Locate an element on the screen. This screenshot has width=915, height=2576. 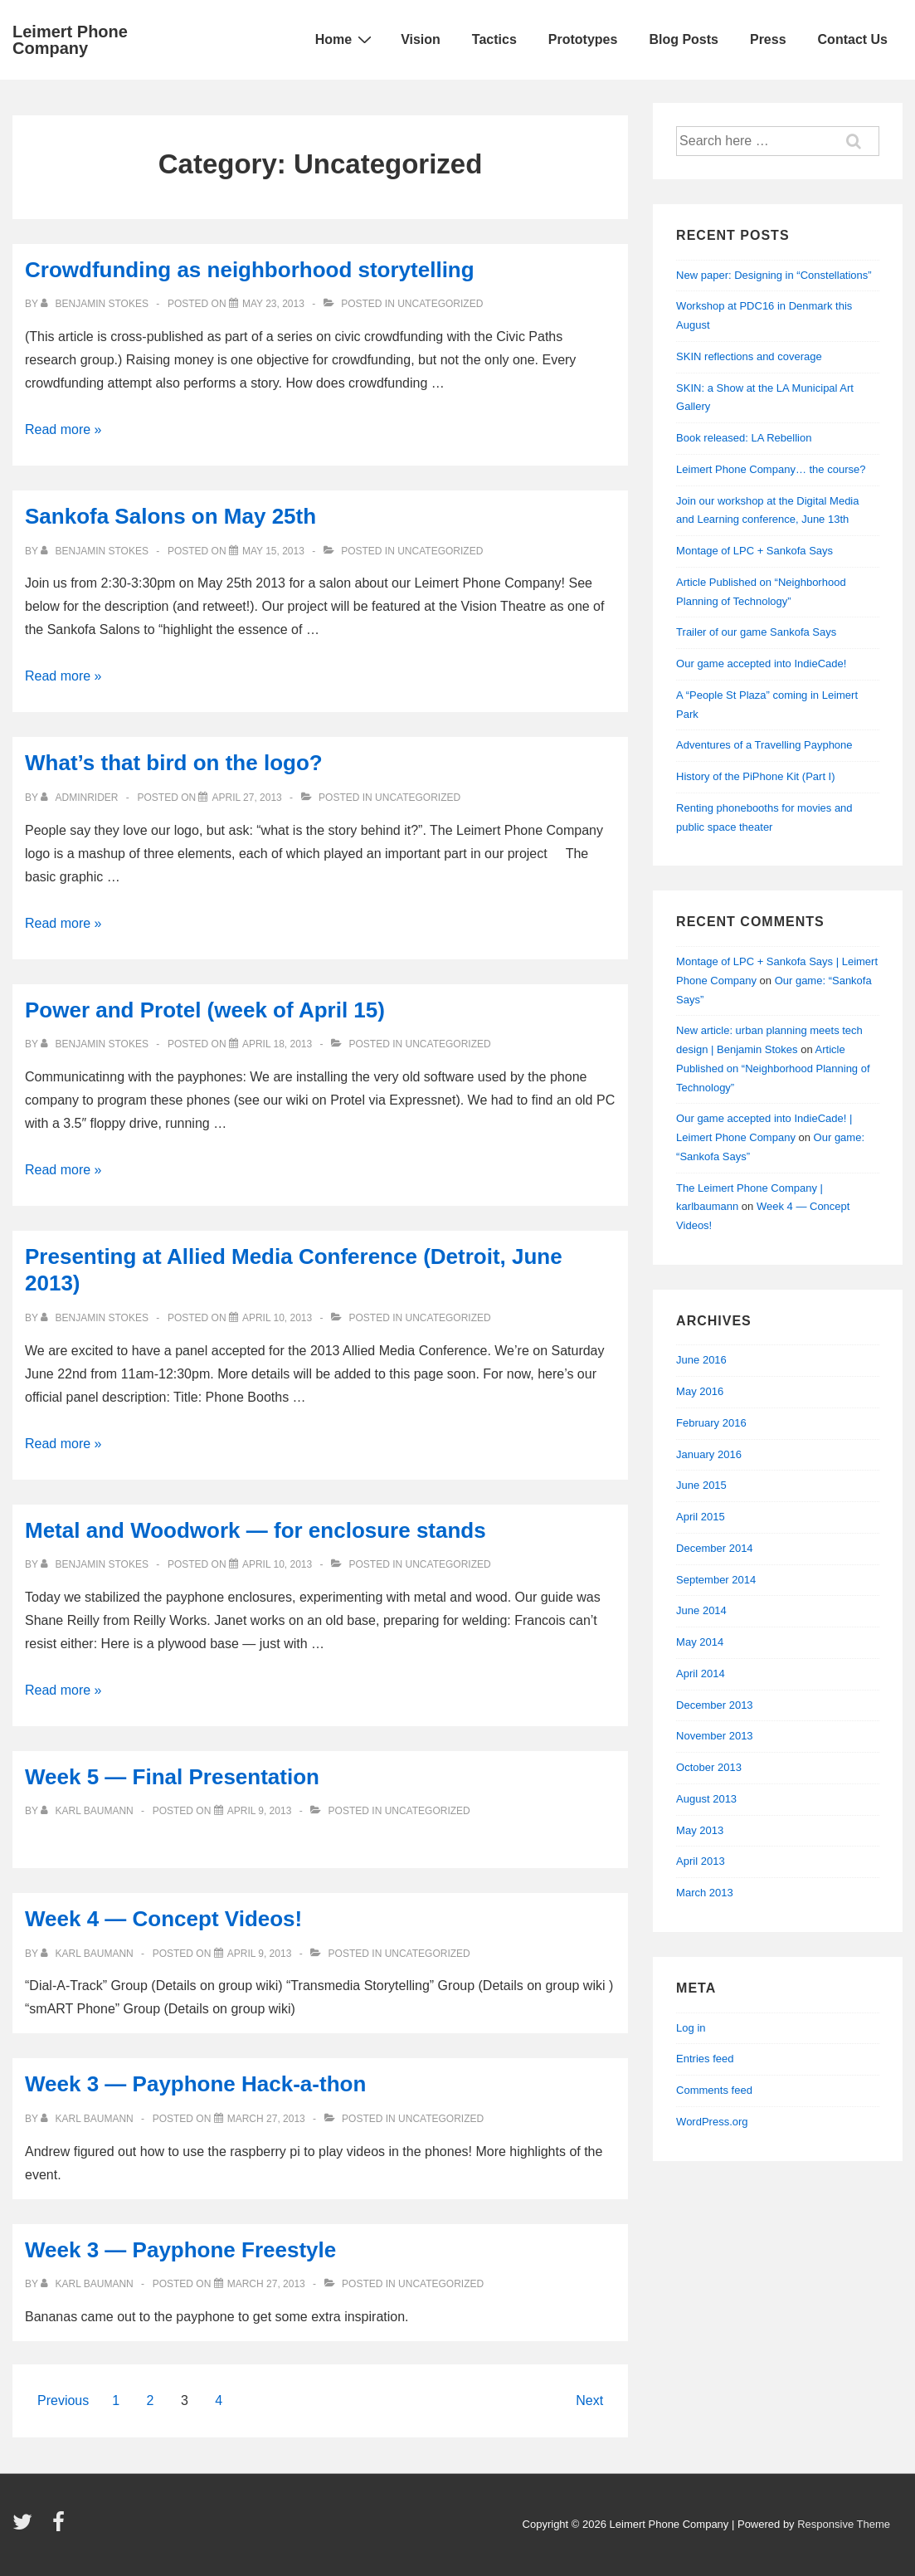
[What’s that bird on the logo?] is located at coordinates (246, 797).